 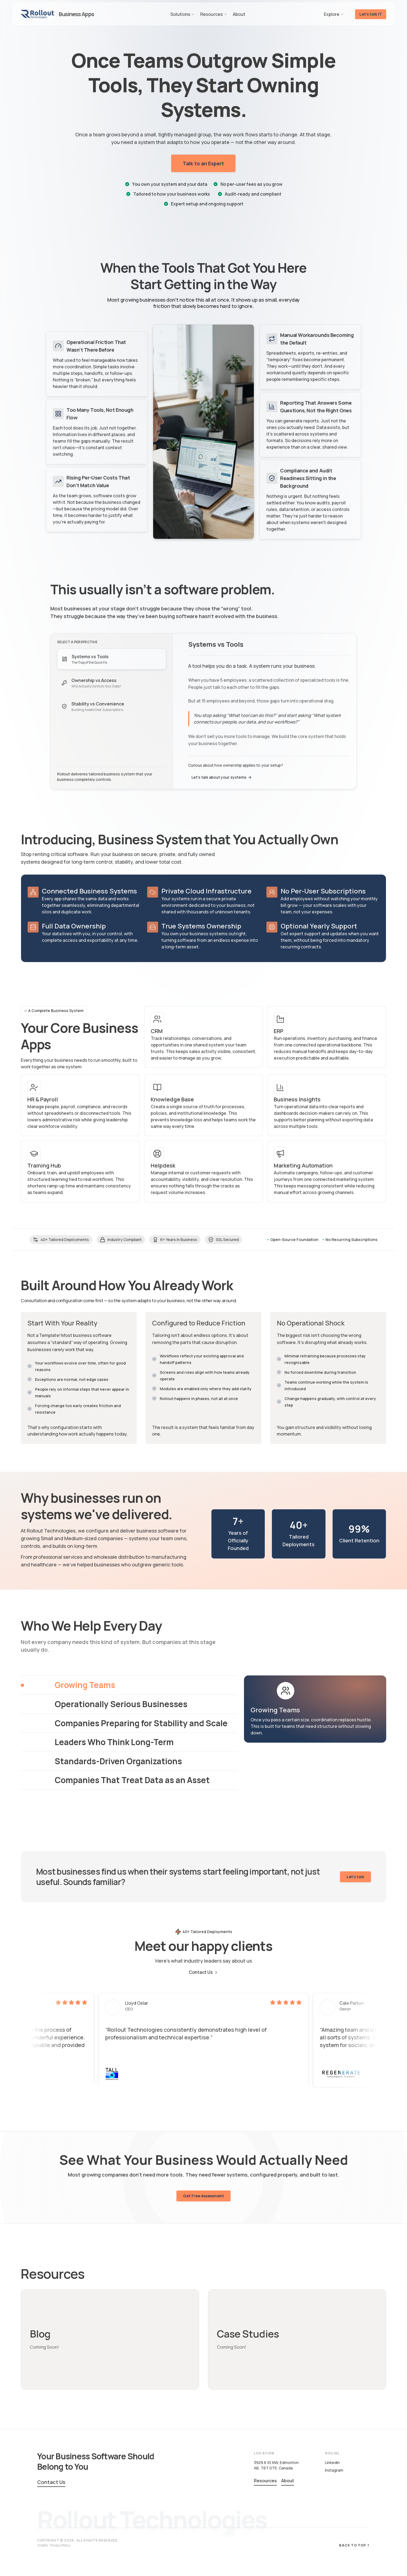 What do you see at coordinates (370, 14) in the screenshot?
I see `Let's talk IT` at bounding box center [370, 14].